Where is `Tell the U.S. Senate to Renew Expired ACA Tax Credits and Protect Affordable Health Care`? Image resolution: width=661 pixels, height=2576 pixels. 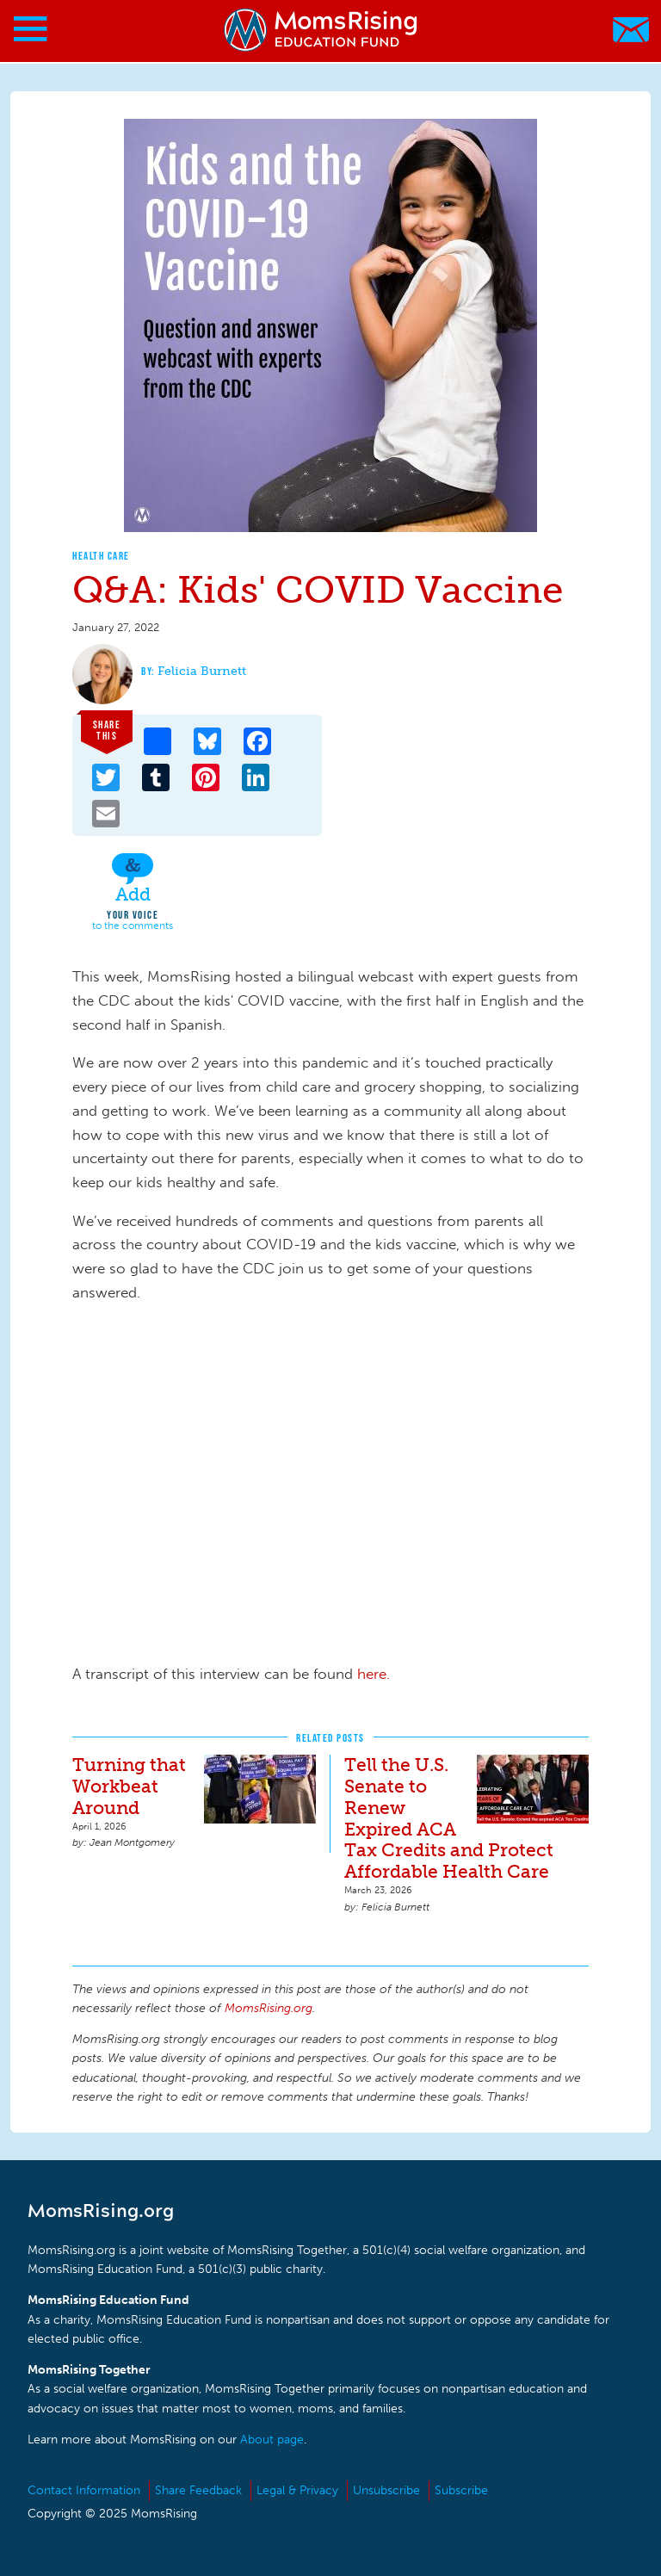 Tell the U.S. Senate to Renew Expired ACA Tax Credits and Protect Affordable Health Care is located at coordinates (448, 1818).